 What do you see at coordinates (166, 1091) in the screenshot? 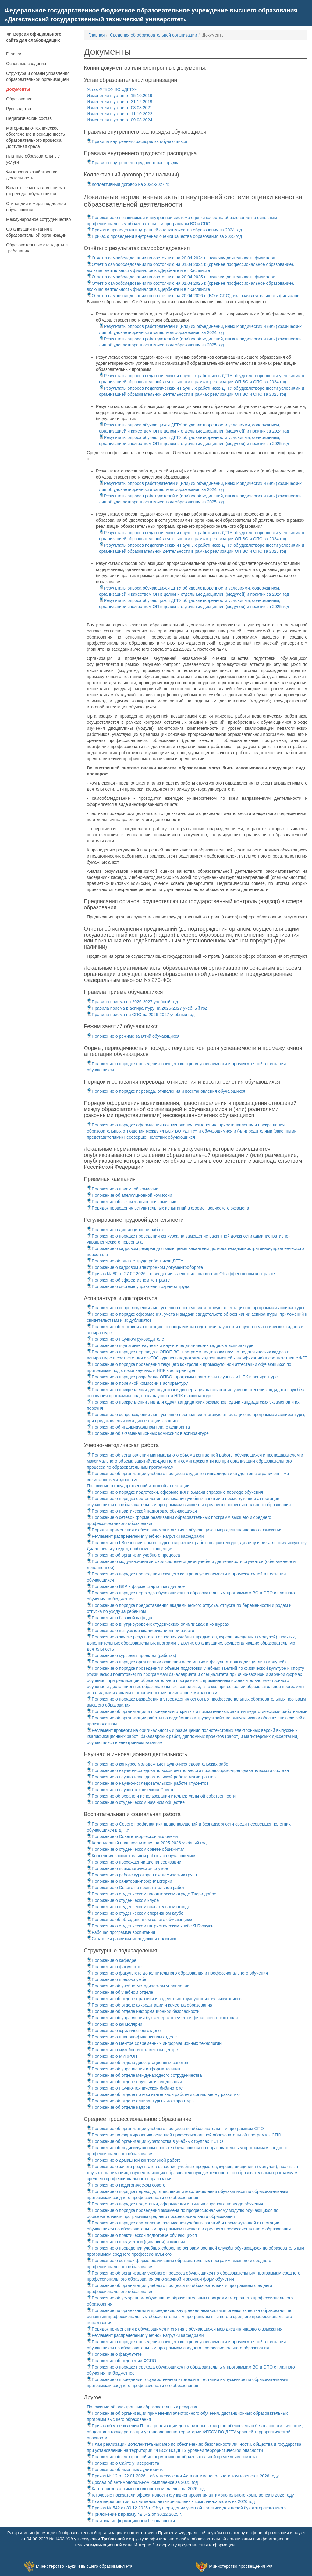
I see `Положение о порядке перевода, отчисления и восстановления обучающихся` at bounding box center [166, 1091].